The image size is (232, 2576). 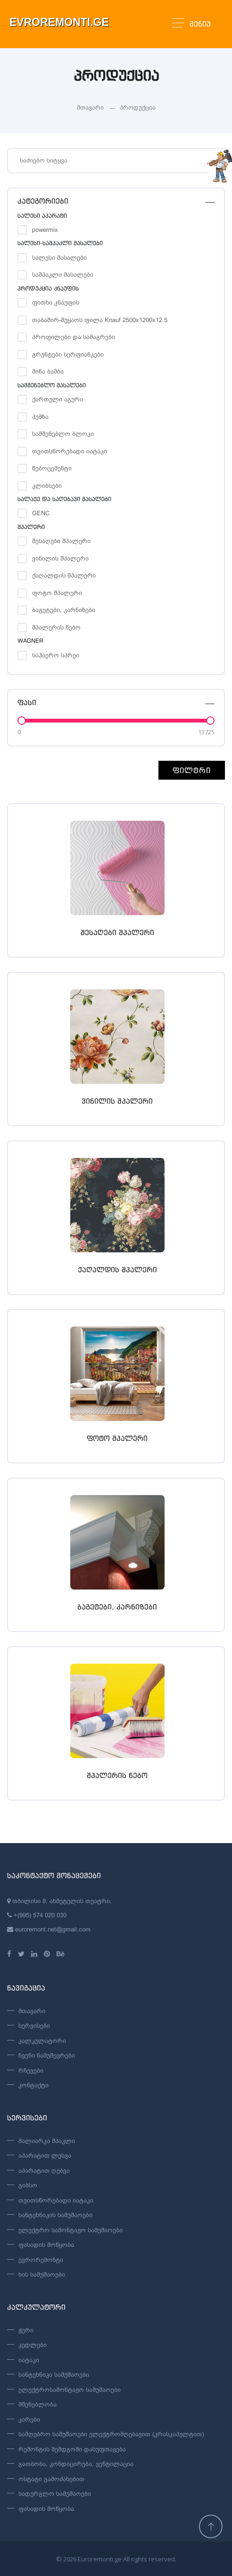 I want to click on საჰაერო სპრეი, so click(x=55, y=655).